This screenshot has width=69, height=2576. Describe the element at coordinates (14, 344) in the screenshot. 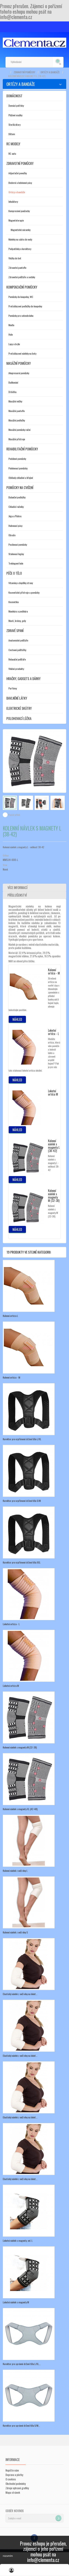

I see `Lupy a brýle` at that location.